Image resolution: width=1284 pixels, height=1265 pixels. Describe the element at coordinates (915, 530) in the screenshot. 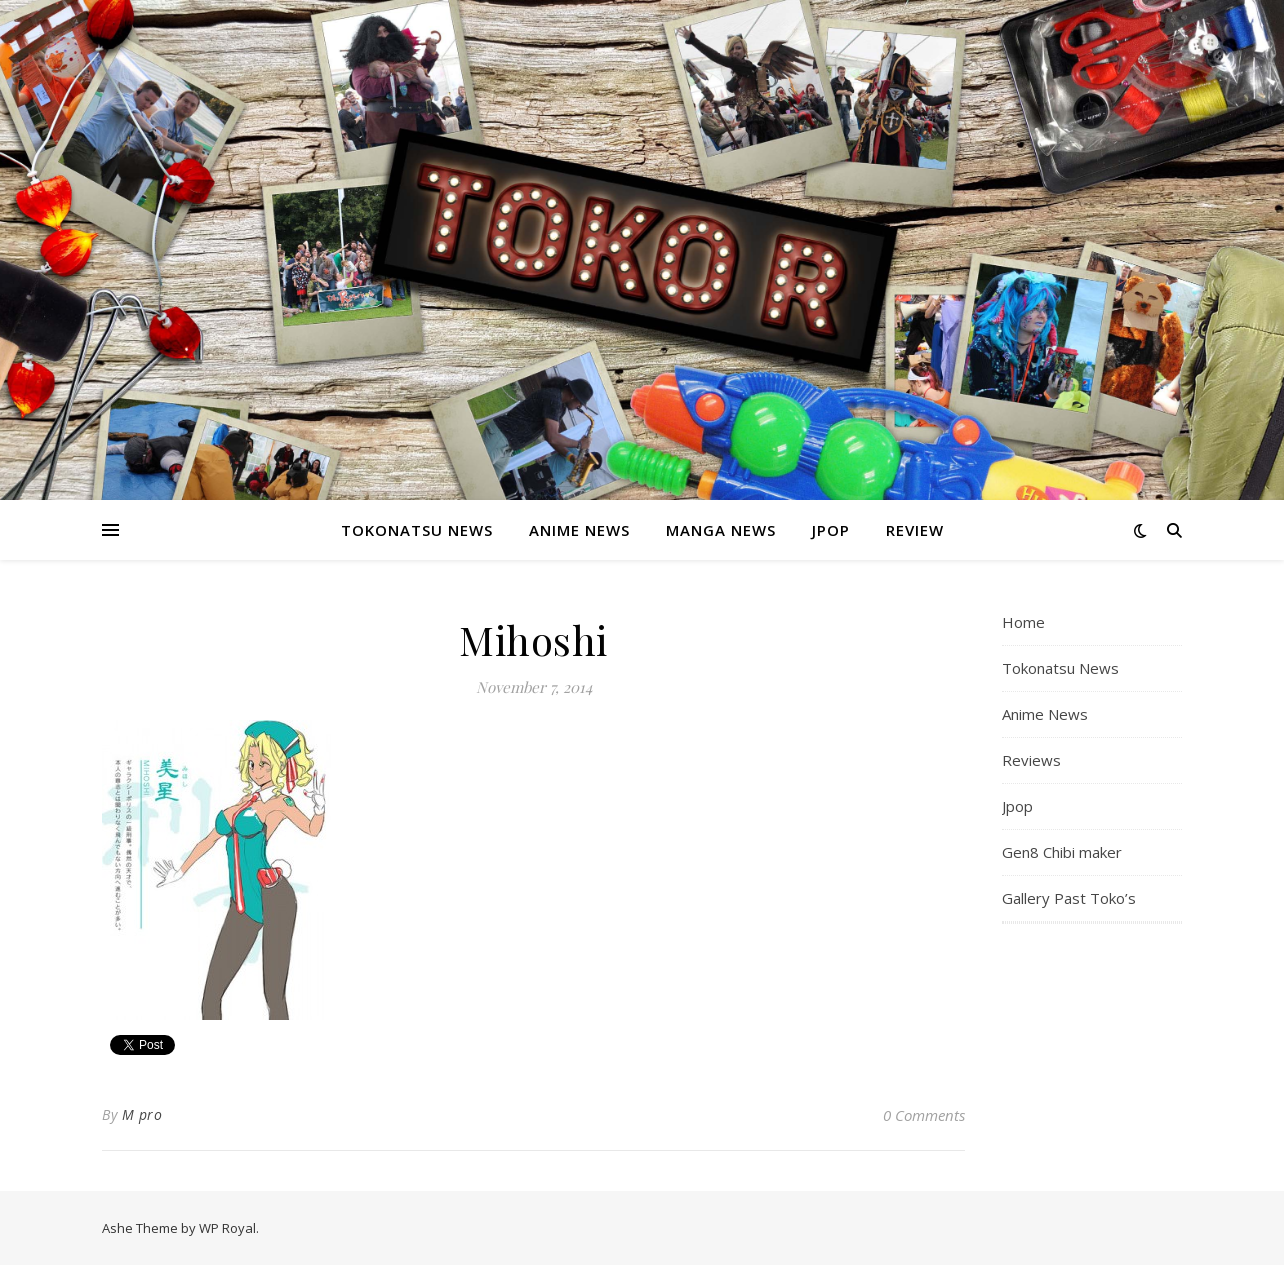

I see `Review` at that location.